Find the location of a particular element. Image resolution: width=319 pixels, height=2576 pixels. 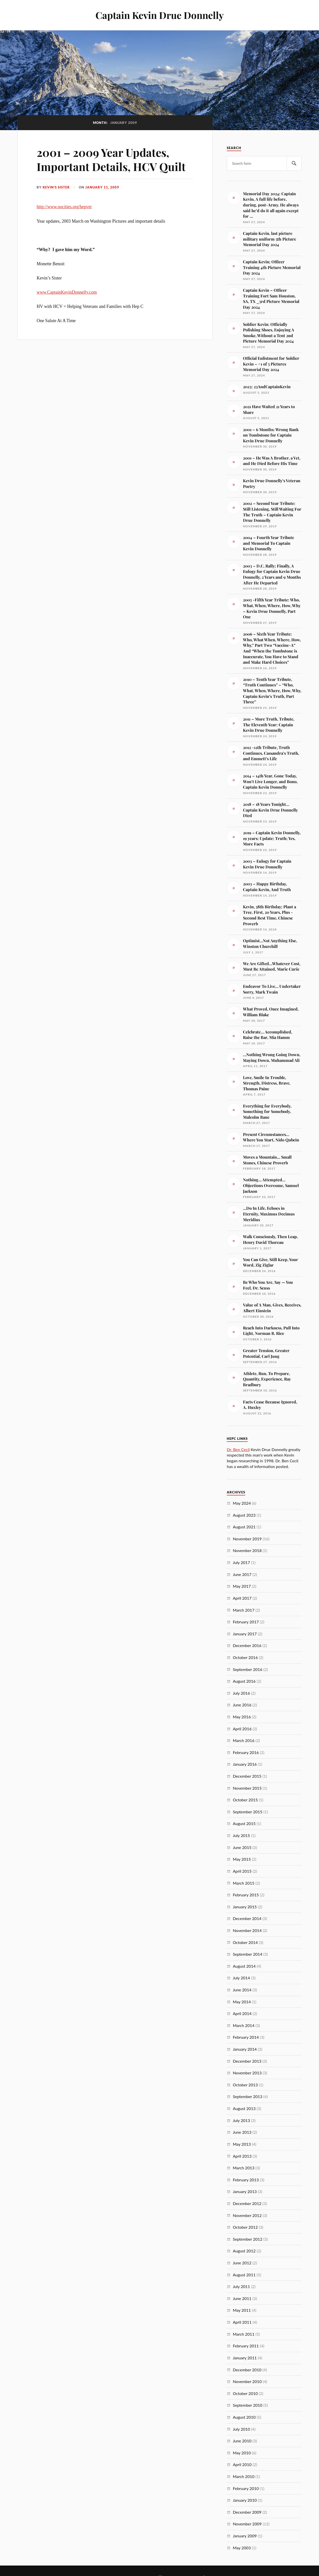

July 2011 is located at coordinates (241, 2286).